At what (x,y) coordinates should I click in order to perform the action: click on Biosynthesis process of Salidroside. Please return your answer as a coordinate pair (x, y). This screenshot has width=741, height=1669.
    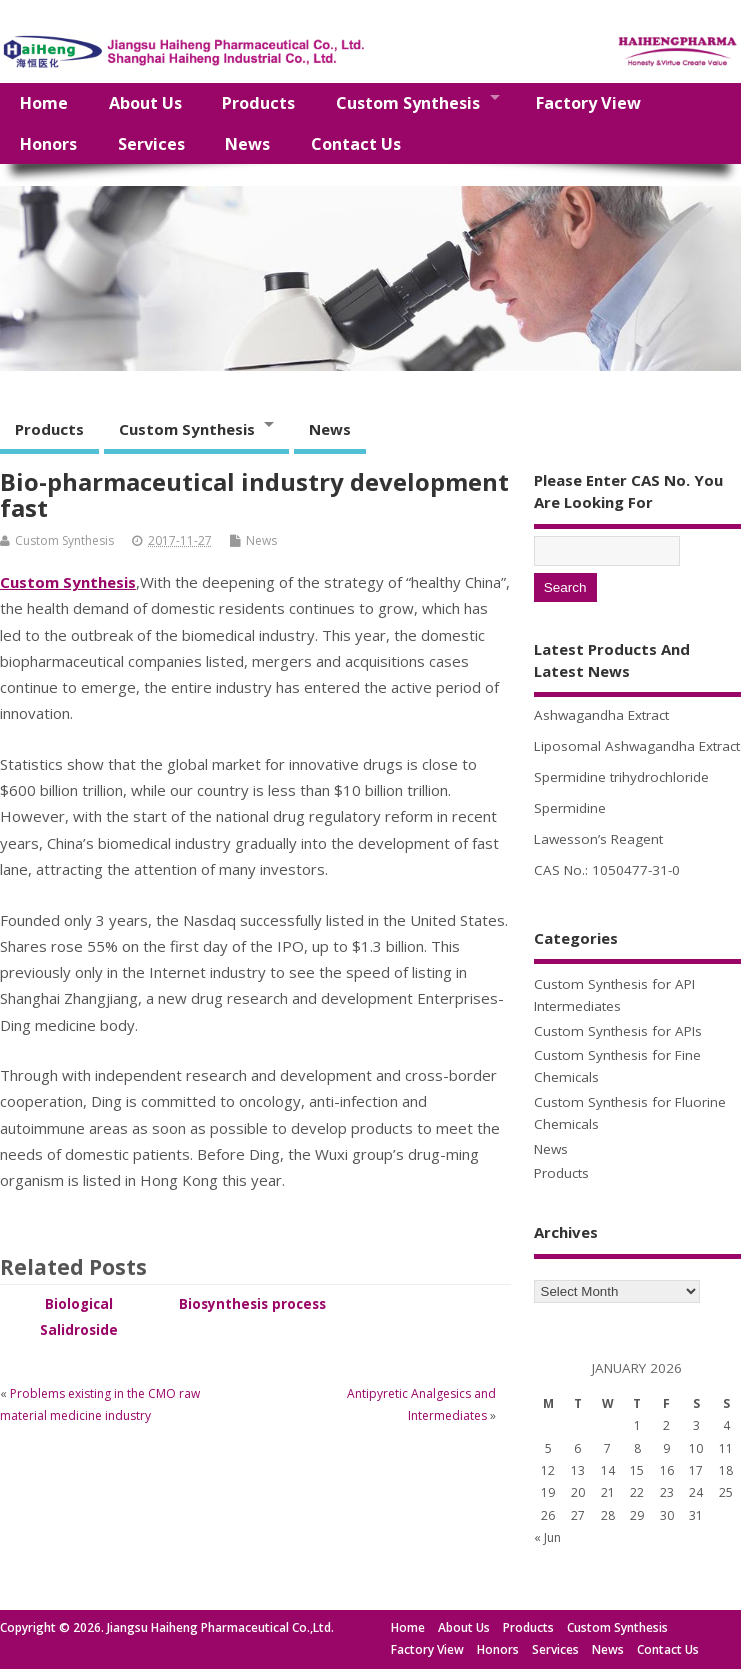
    Looking at the image, I should click on (252, 1313).